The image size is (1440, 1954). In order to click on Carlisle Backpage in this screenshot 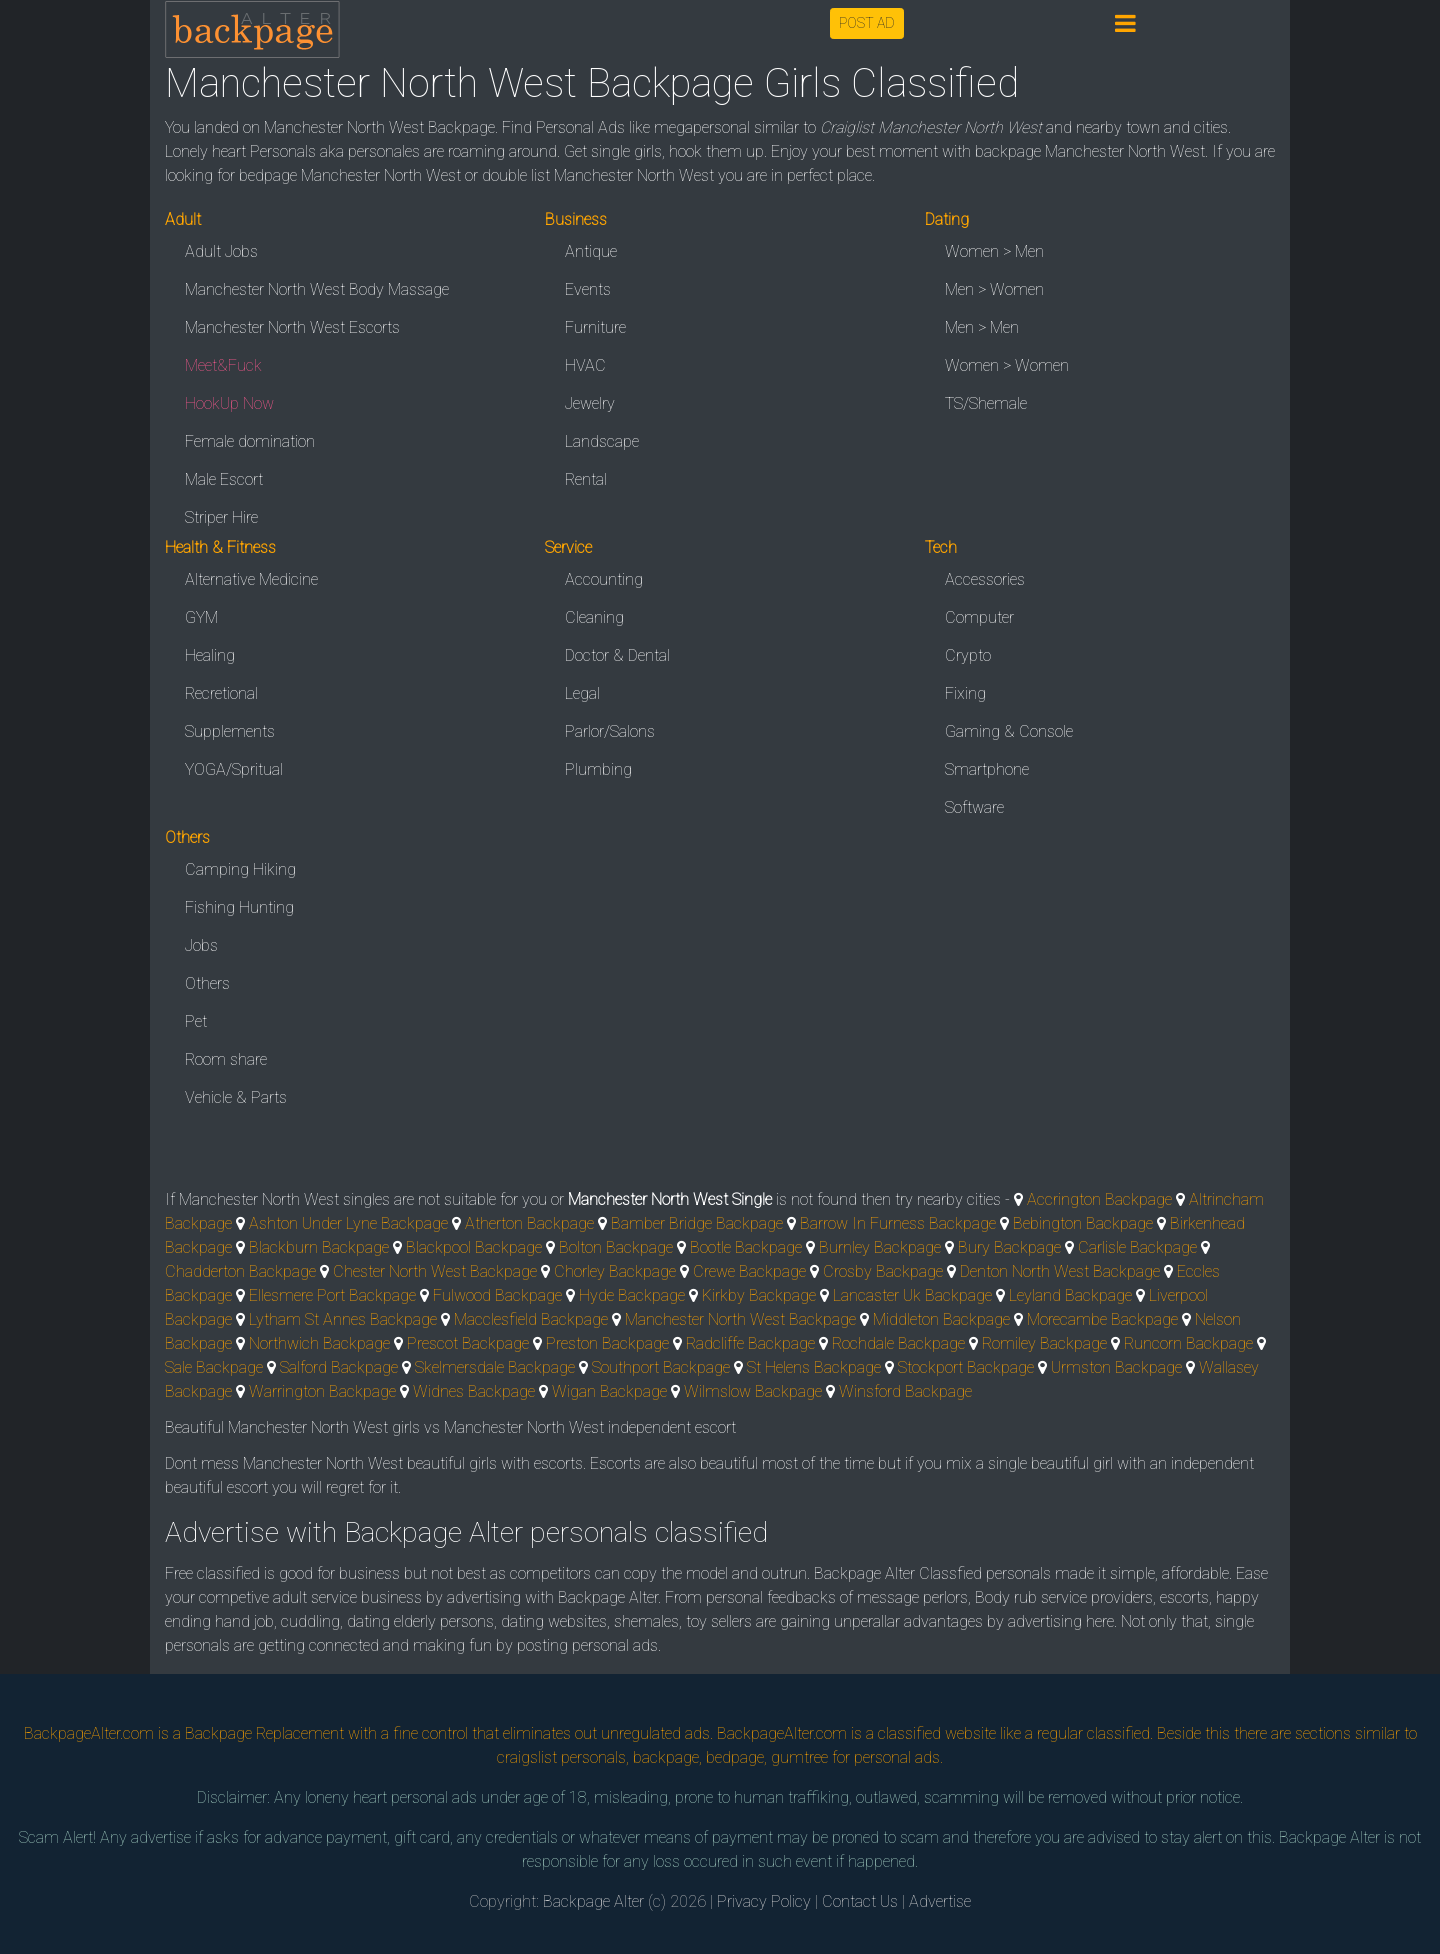, I will do `click(1137, 1247)`.